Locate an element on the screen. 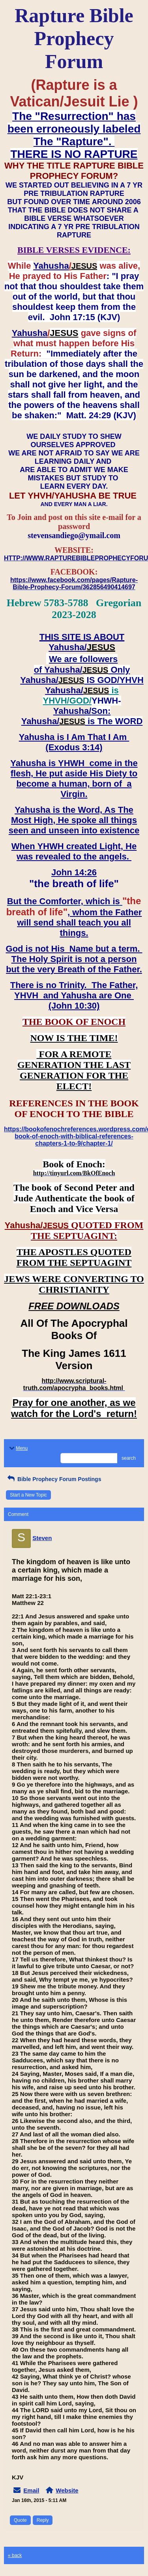 This screenshot has height=2576, width=148. Menu is located at coordinates (18, 1448).